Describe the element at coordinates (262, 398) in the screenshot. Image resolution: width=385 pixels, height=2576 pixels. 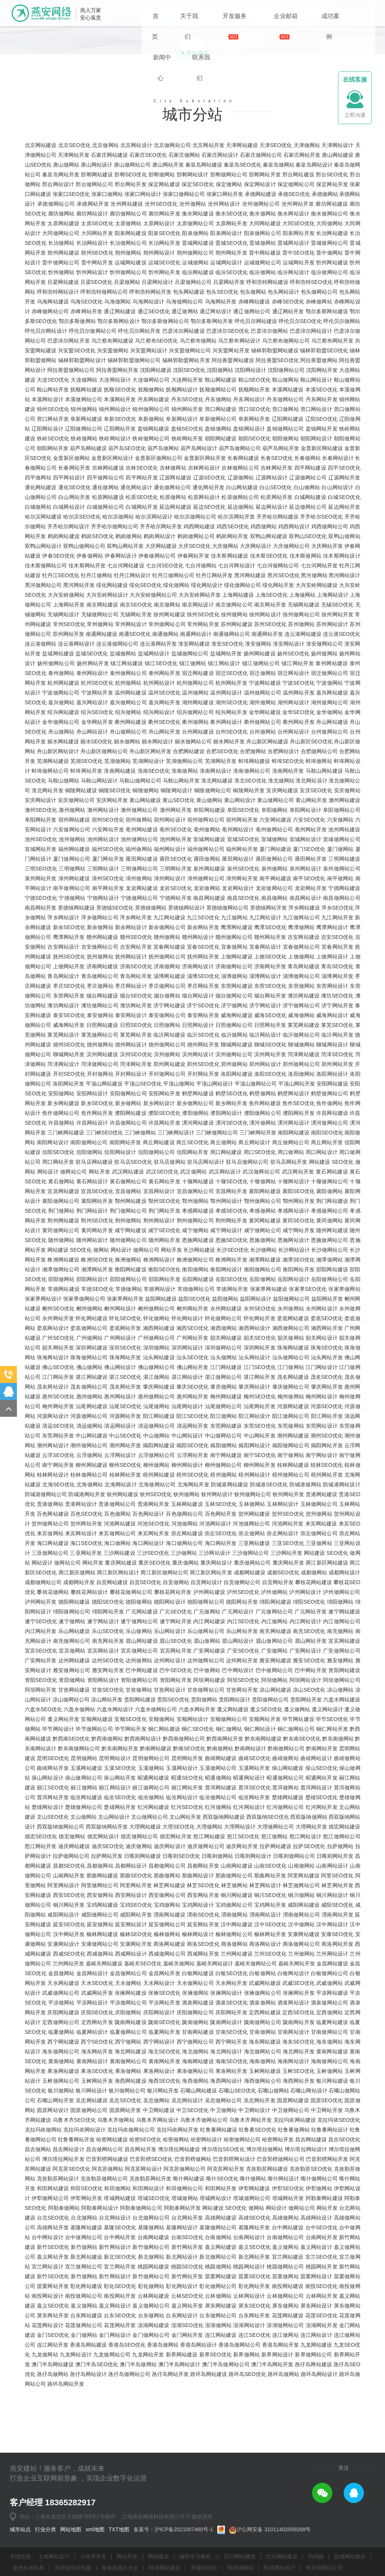
I see `运城做网站公司` at that location.